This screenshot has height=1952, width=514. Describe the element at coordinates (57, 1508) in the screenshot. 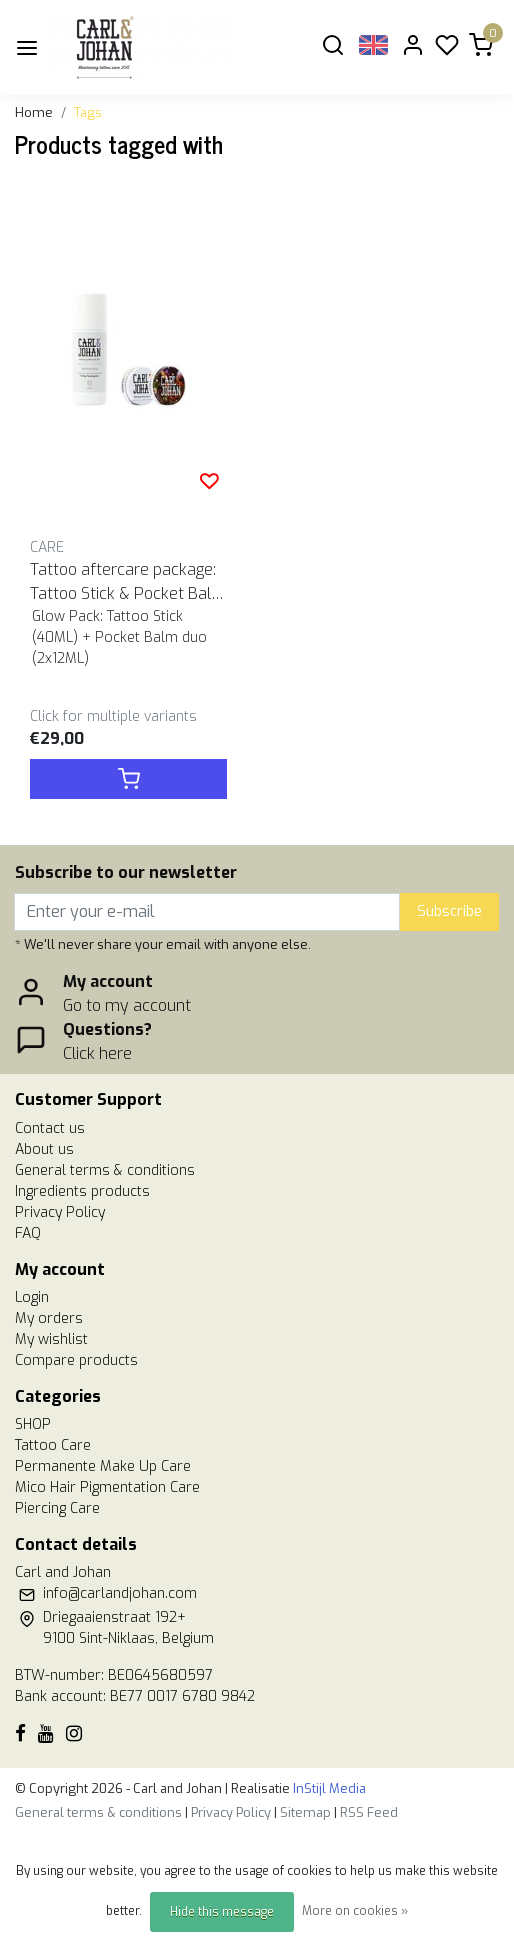

I see `Piercing Care` at that location.